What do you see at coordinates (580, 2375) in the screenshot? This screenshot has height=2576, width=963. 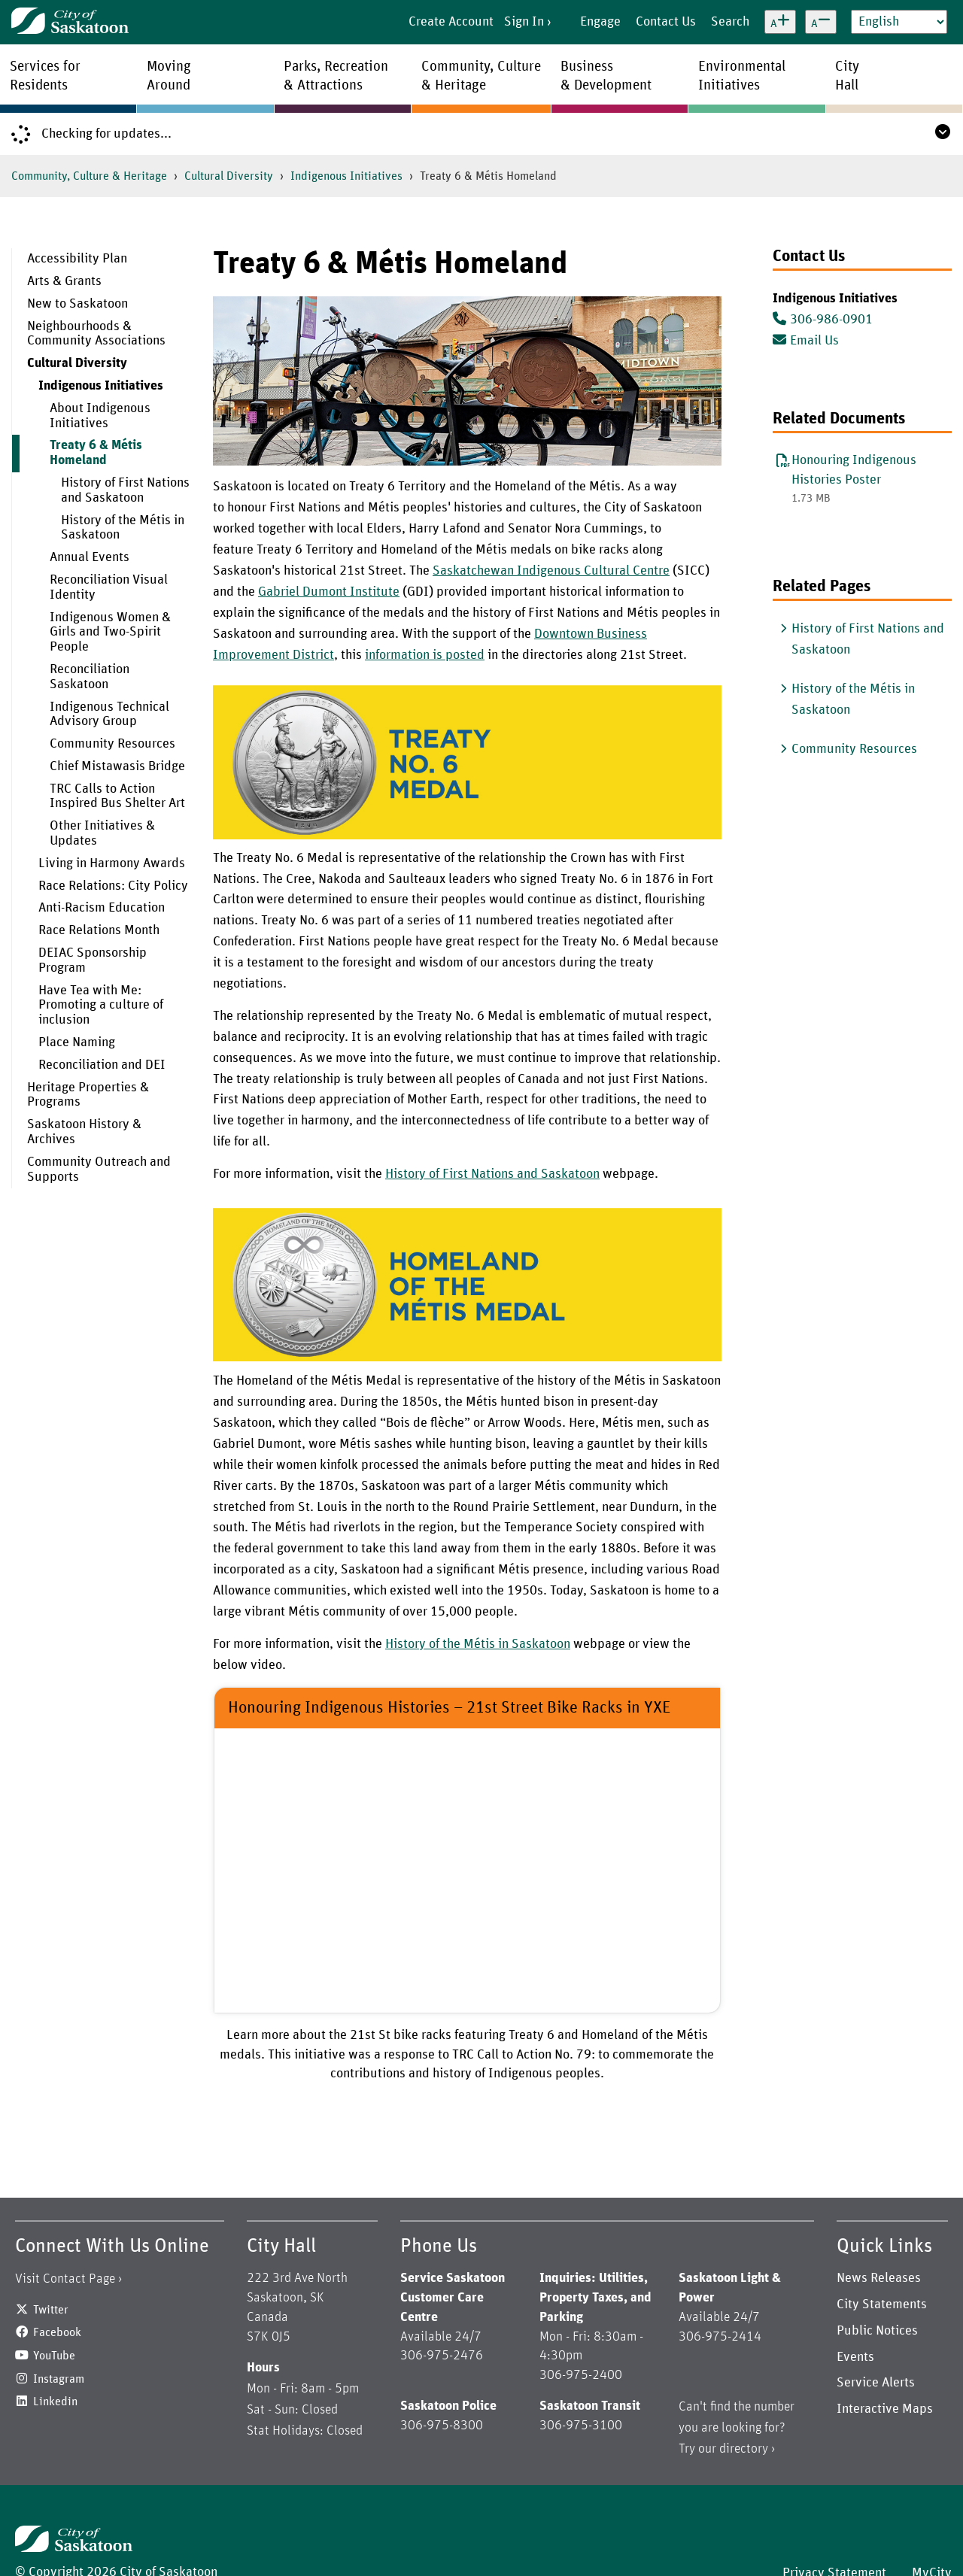 I see `306-975-2400` at bounding box center [580, 2375].